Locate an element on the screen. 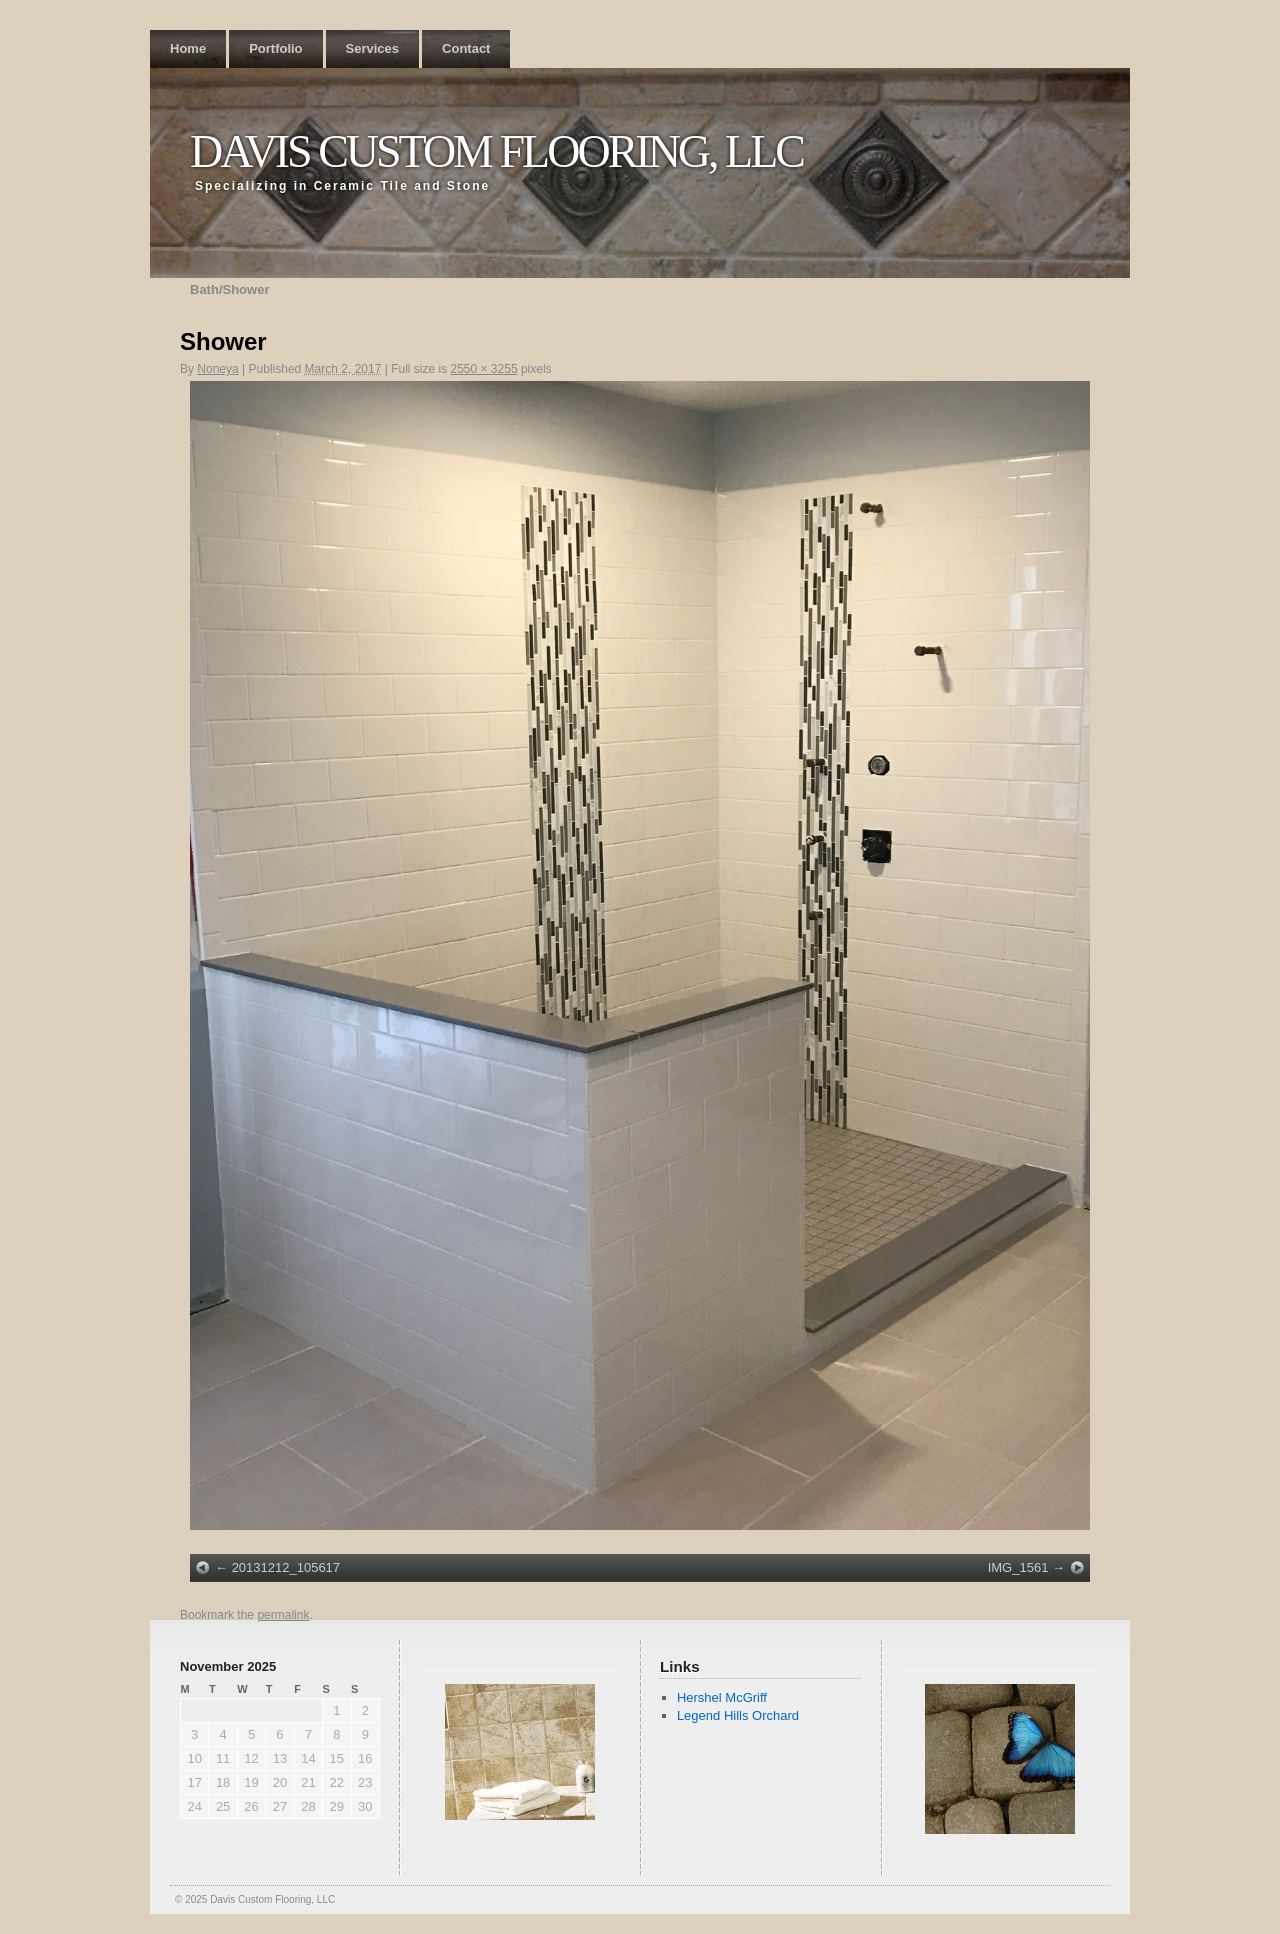 The height and width of the screenshot is (1934, 1280). 2550 × 3255 is located at coordinates (483, 369).